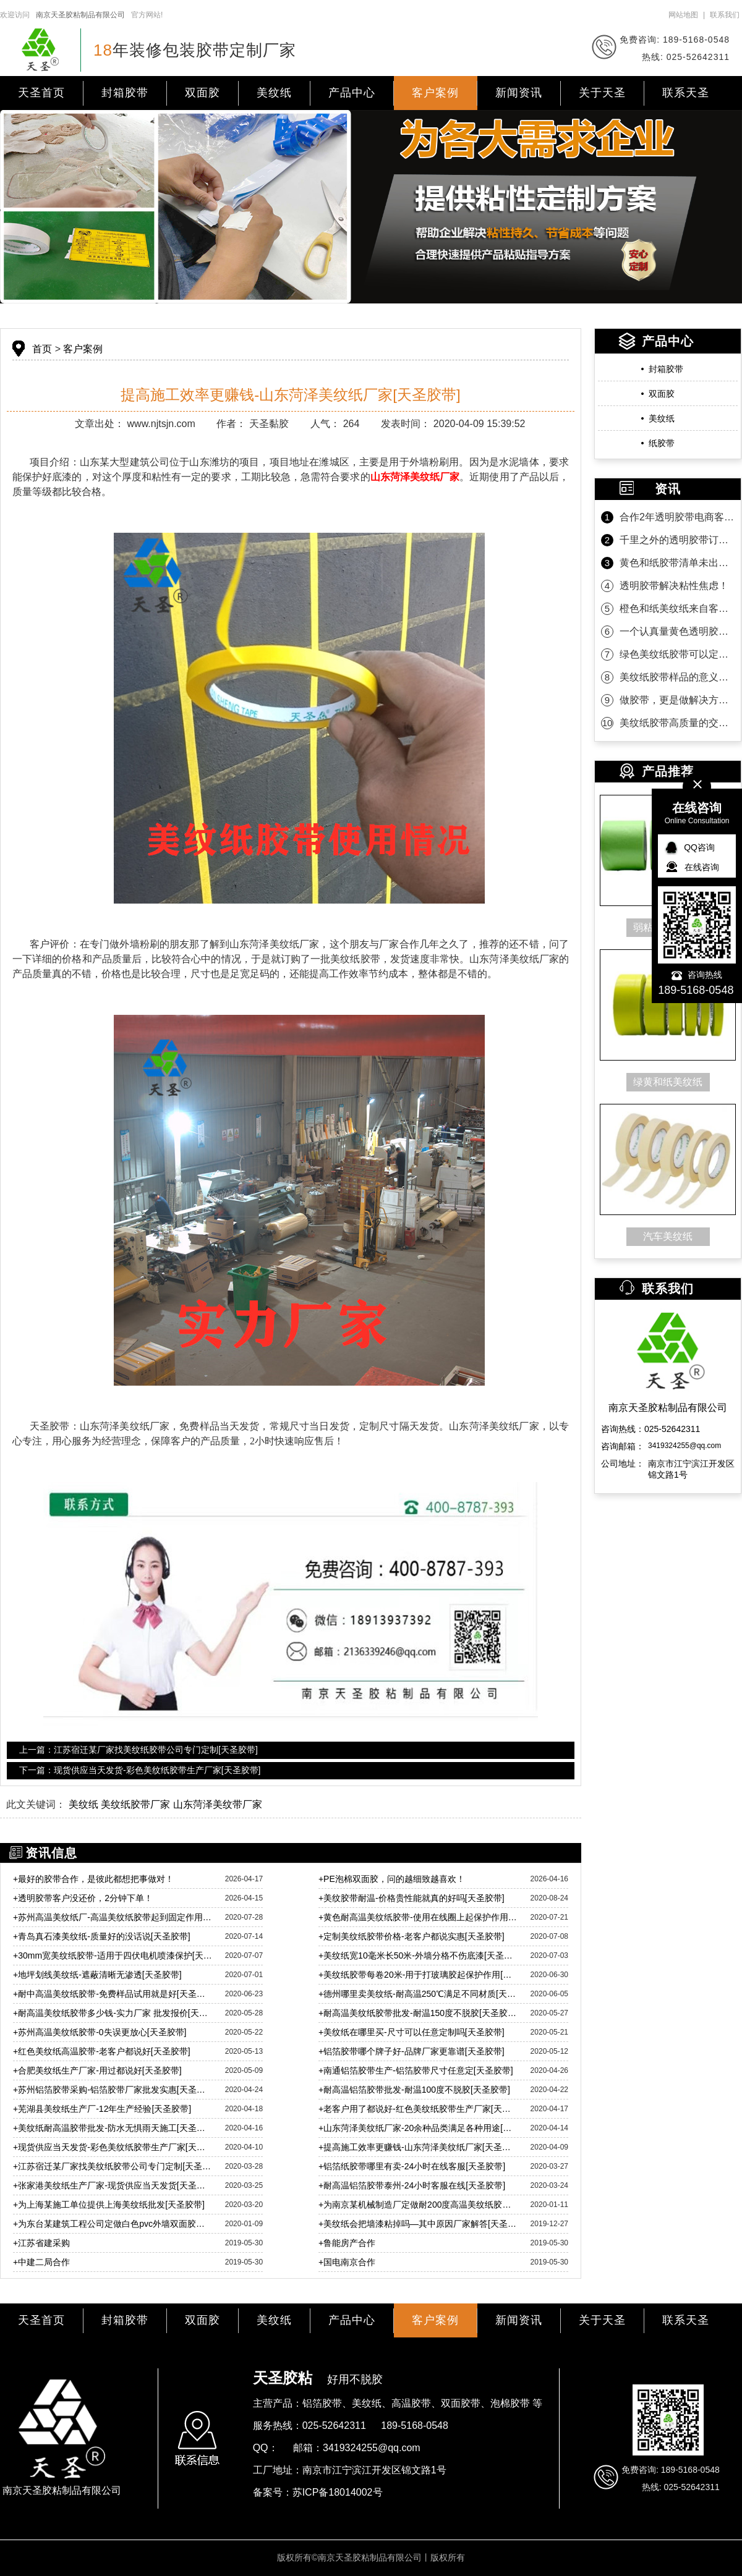 The width and height of the screenshot is (742, 2576). I want to click on 30mm宽美纹纸胶带-适用于四伏电机喷漆保护[天圣胶带], so click(113, 1955).